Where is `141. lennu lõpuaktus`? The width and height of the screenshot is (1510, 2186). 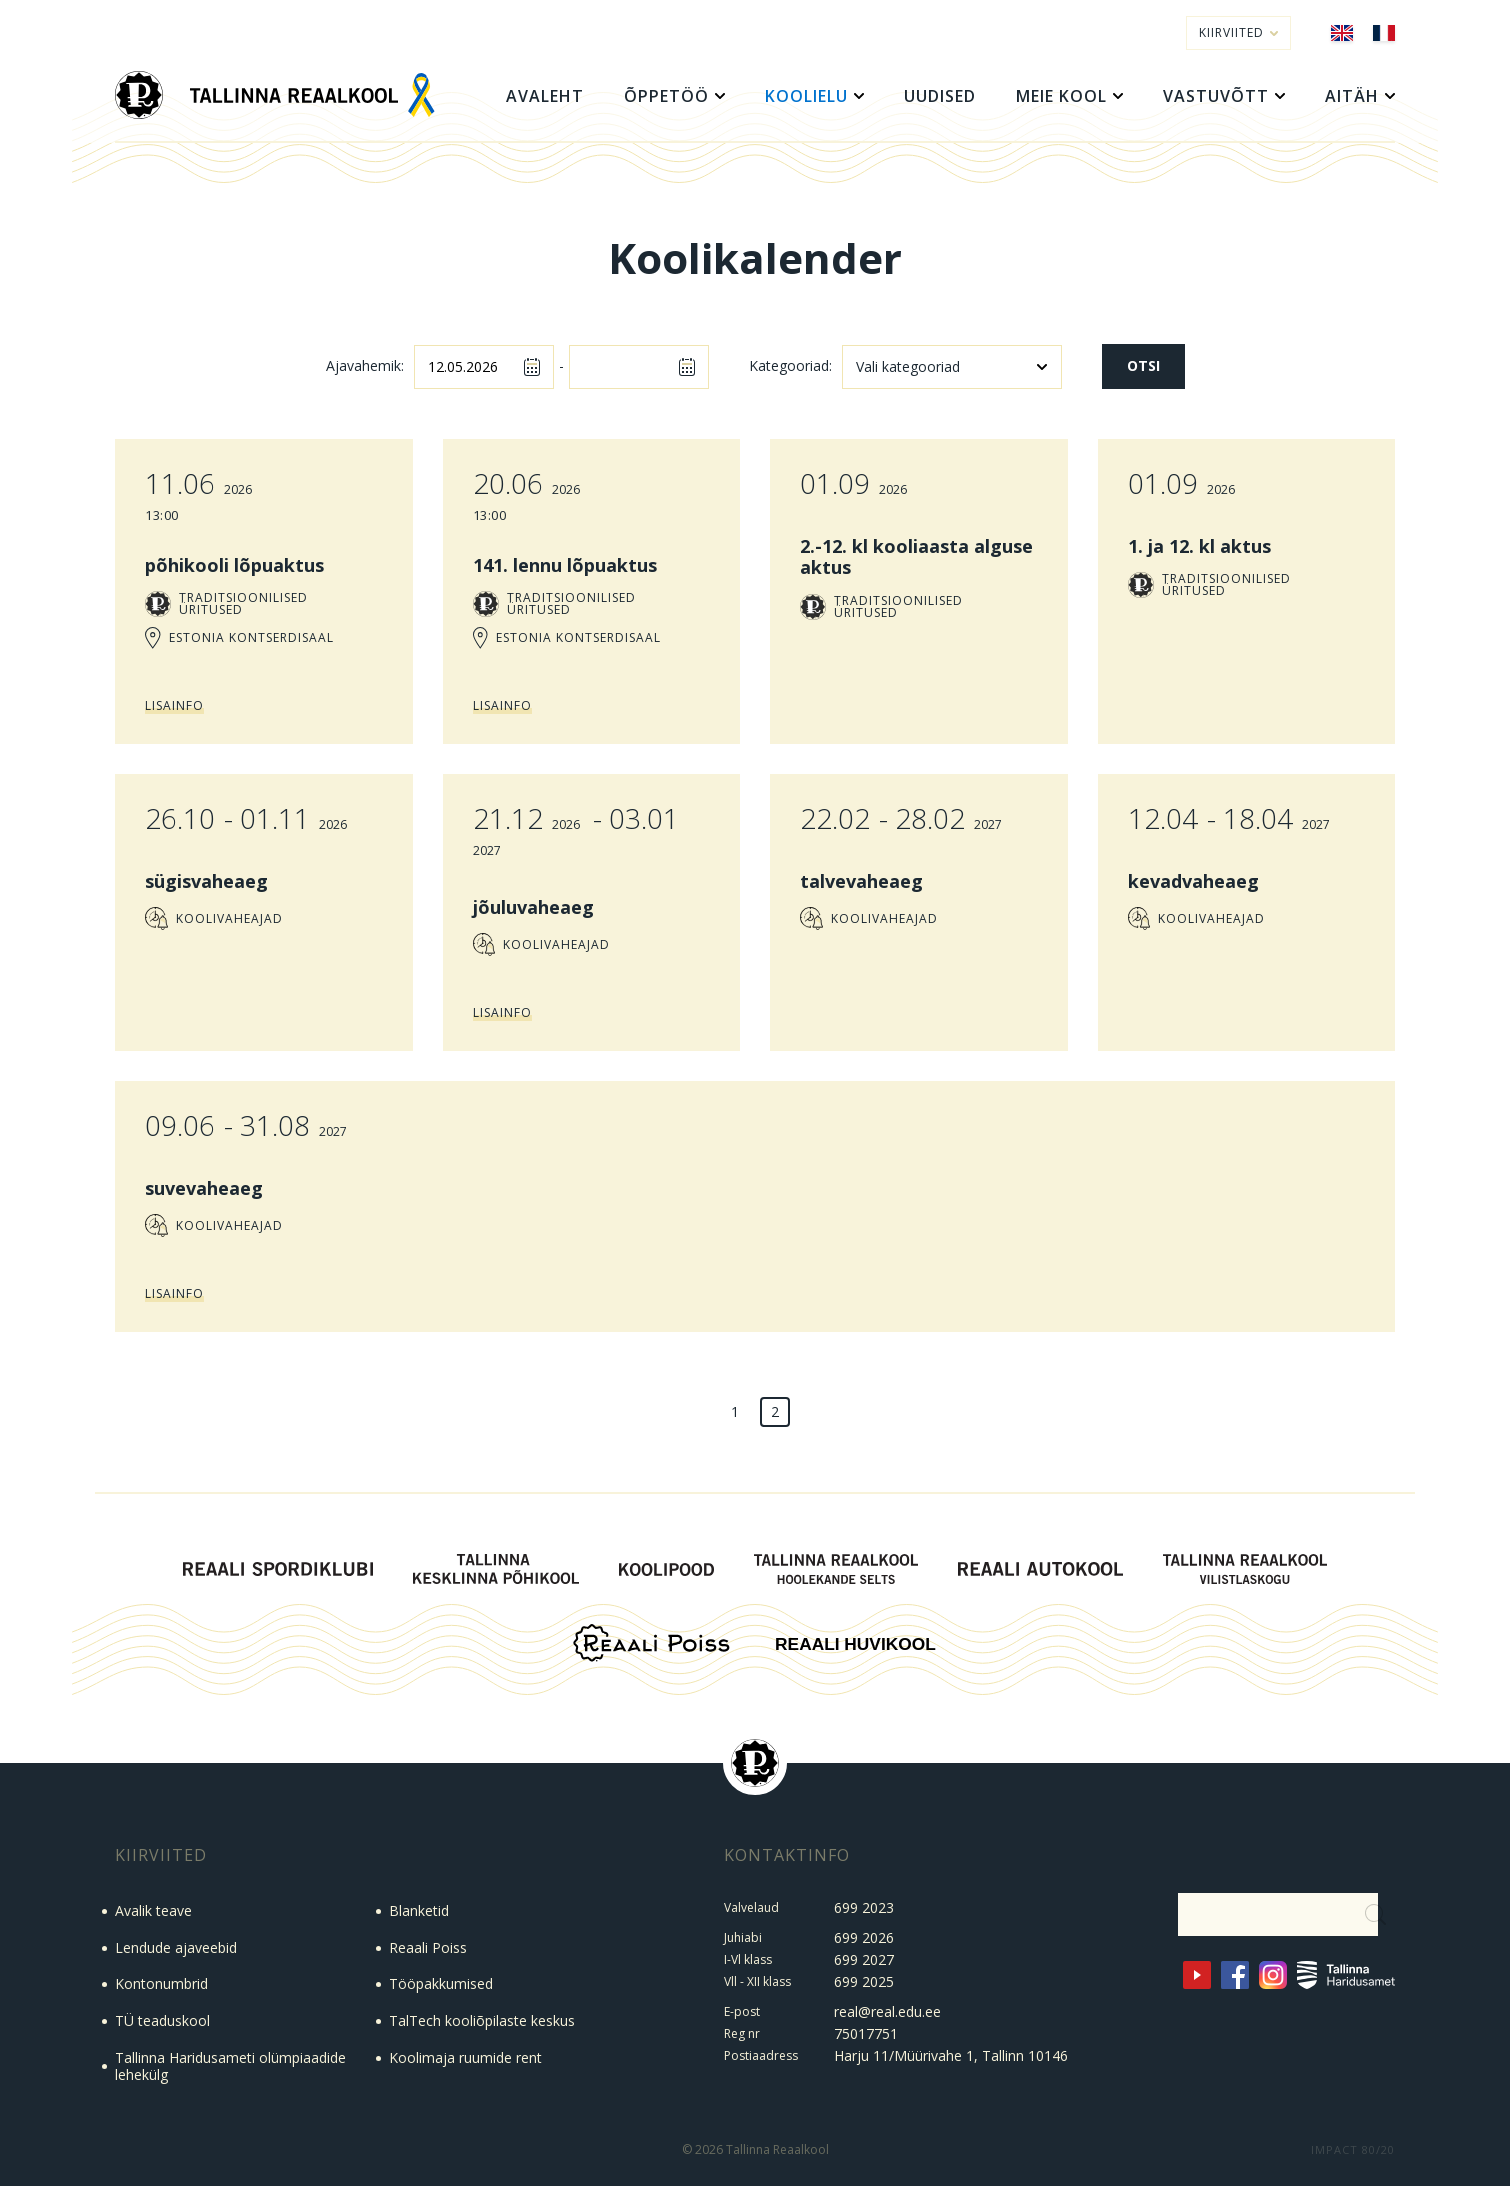
141. lennu lõpuaktus is located at coordinates (565, 565).